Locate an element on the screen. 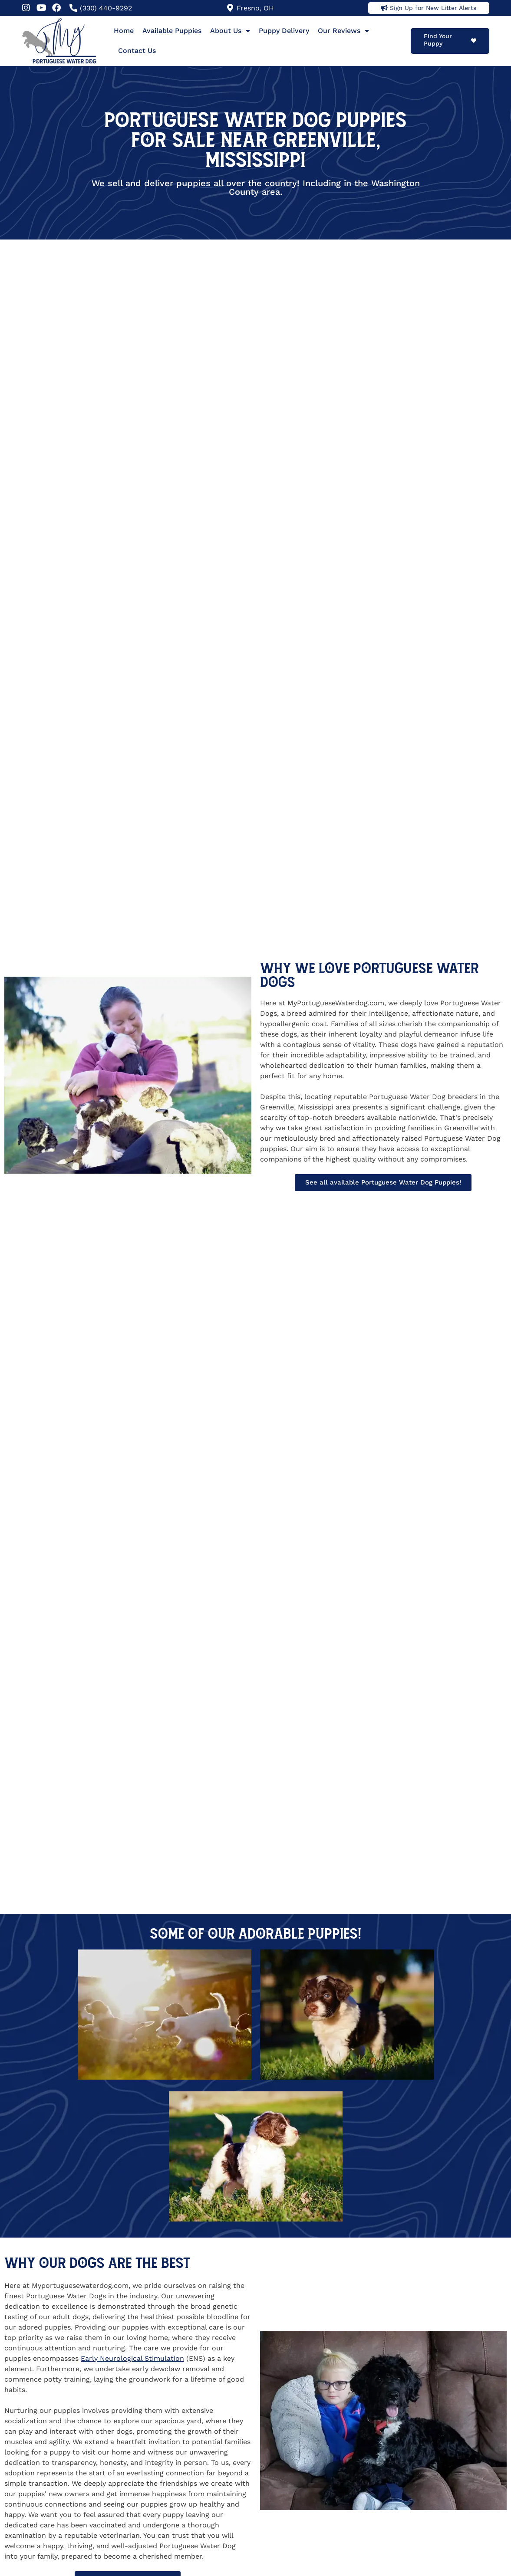 Image resolution: width=511 pixels, height=2576 pixels. [Find Your Puppy] is located at coordinates (473, 40).